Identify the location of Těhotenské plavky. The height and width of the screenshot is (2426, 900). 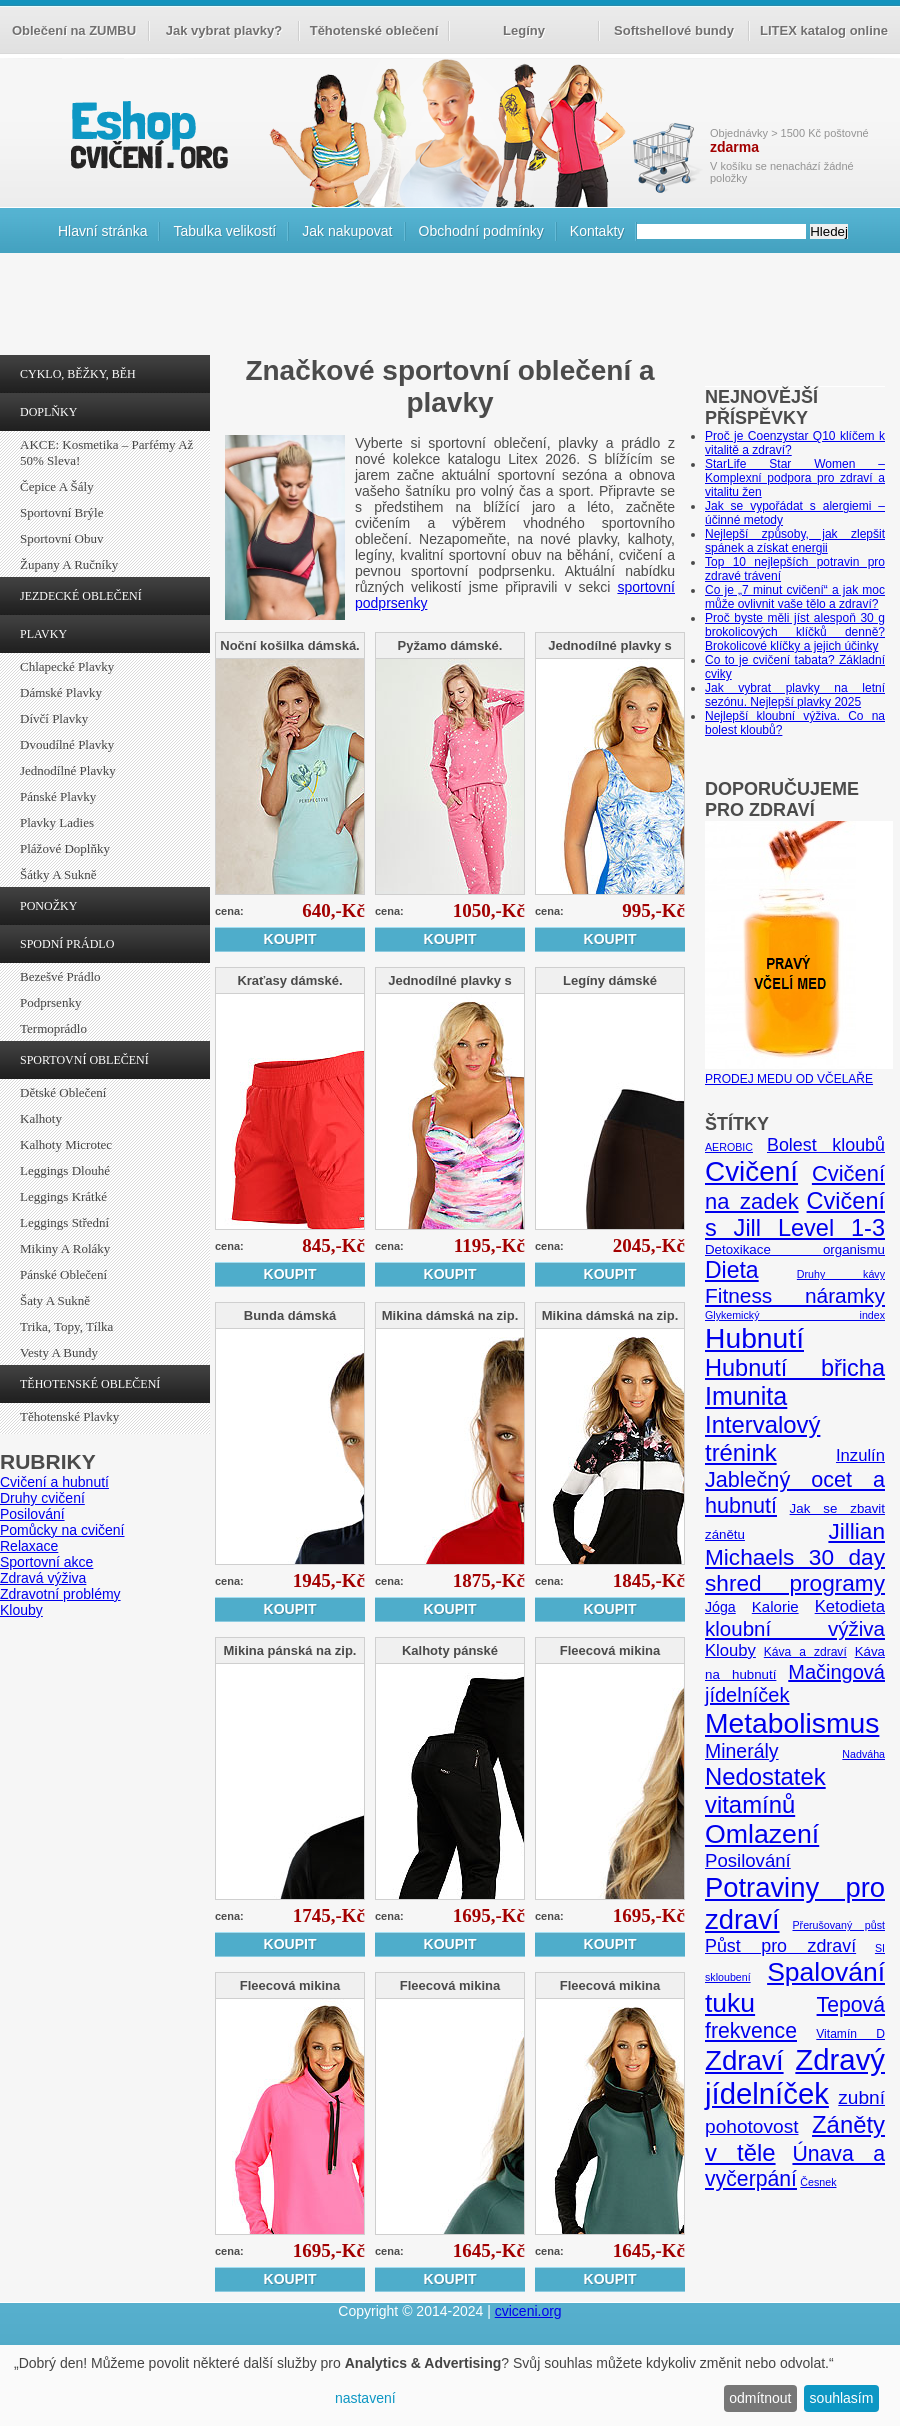
(69, 1416).